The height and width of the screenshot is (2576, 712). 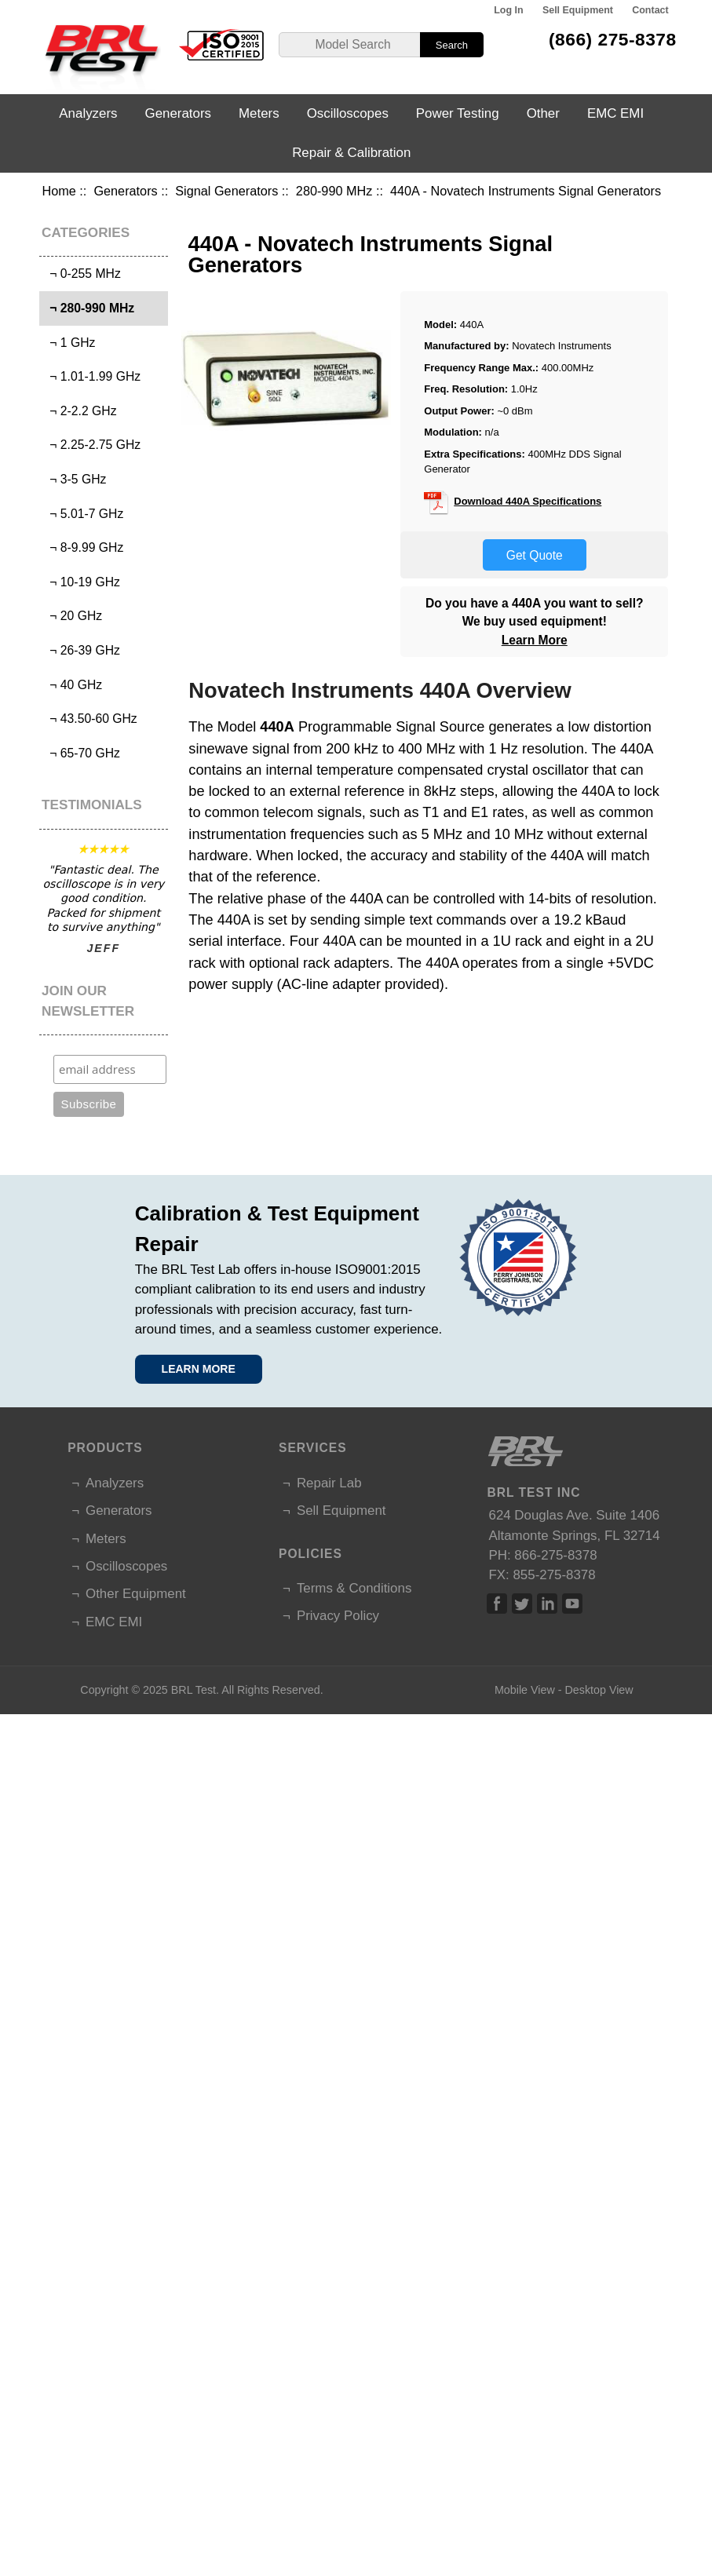 I want to click on Generators, so click(x=125, y=191).